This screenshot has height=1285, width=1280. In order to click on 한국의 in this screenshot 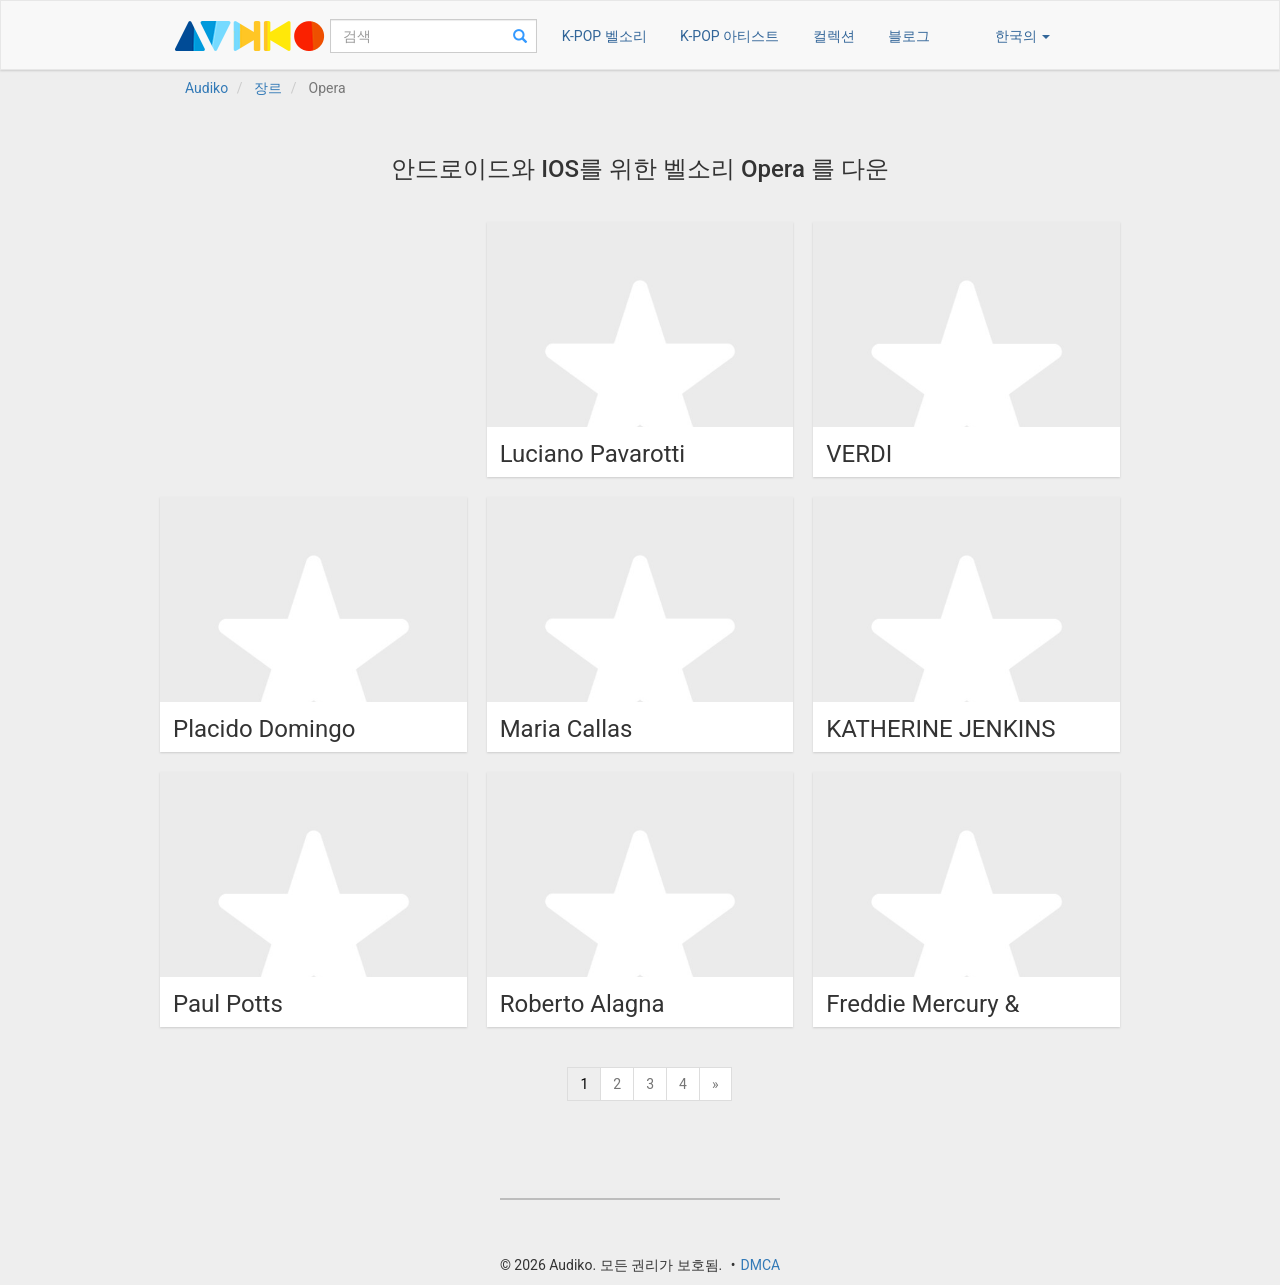, I will do `click(1022, 36)`.